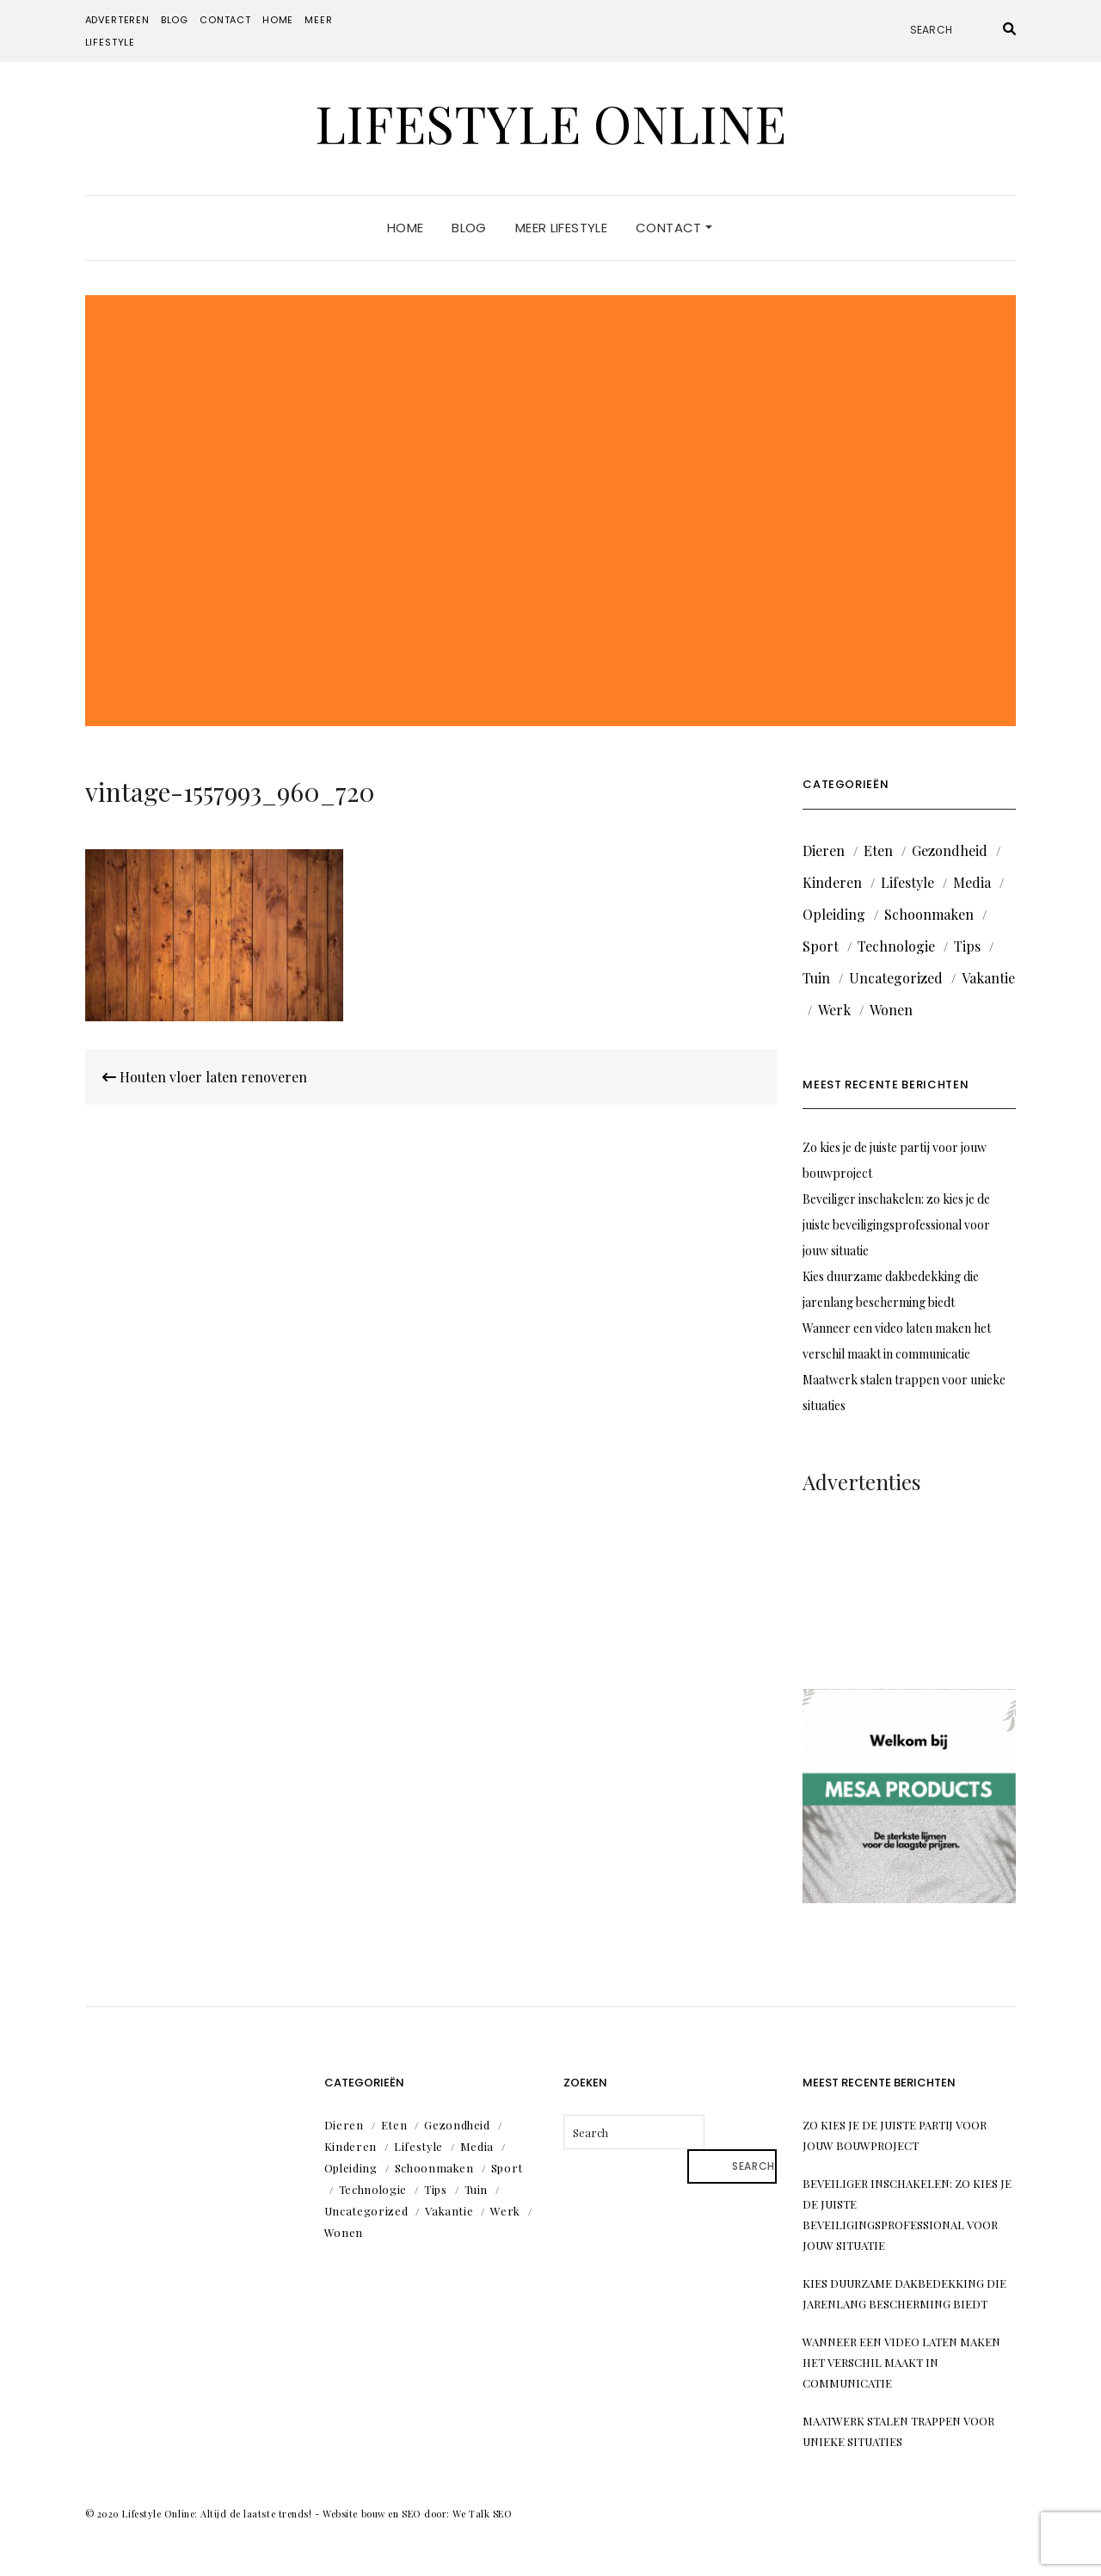 Image resolution: width=1101 pixels, height=2576 pixels. What do you see at coordinates (949, 850) in the screenshot?
I see `Gezondheid` at bounding box center [949, 850].